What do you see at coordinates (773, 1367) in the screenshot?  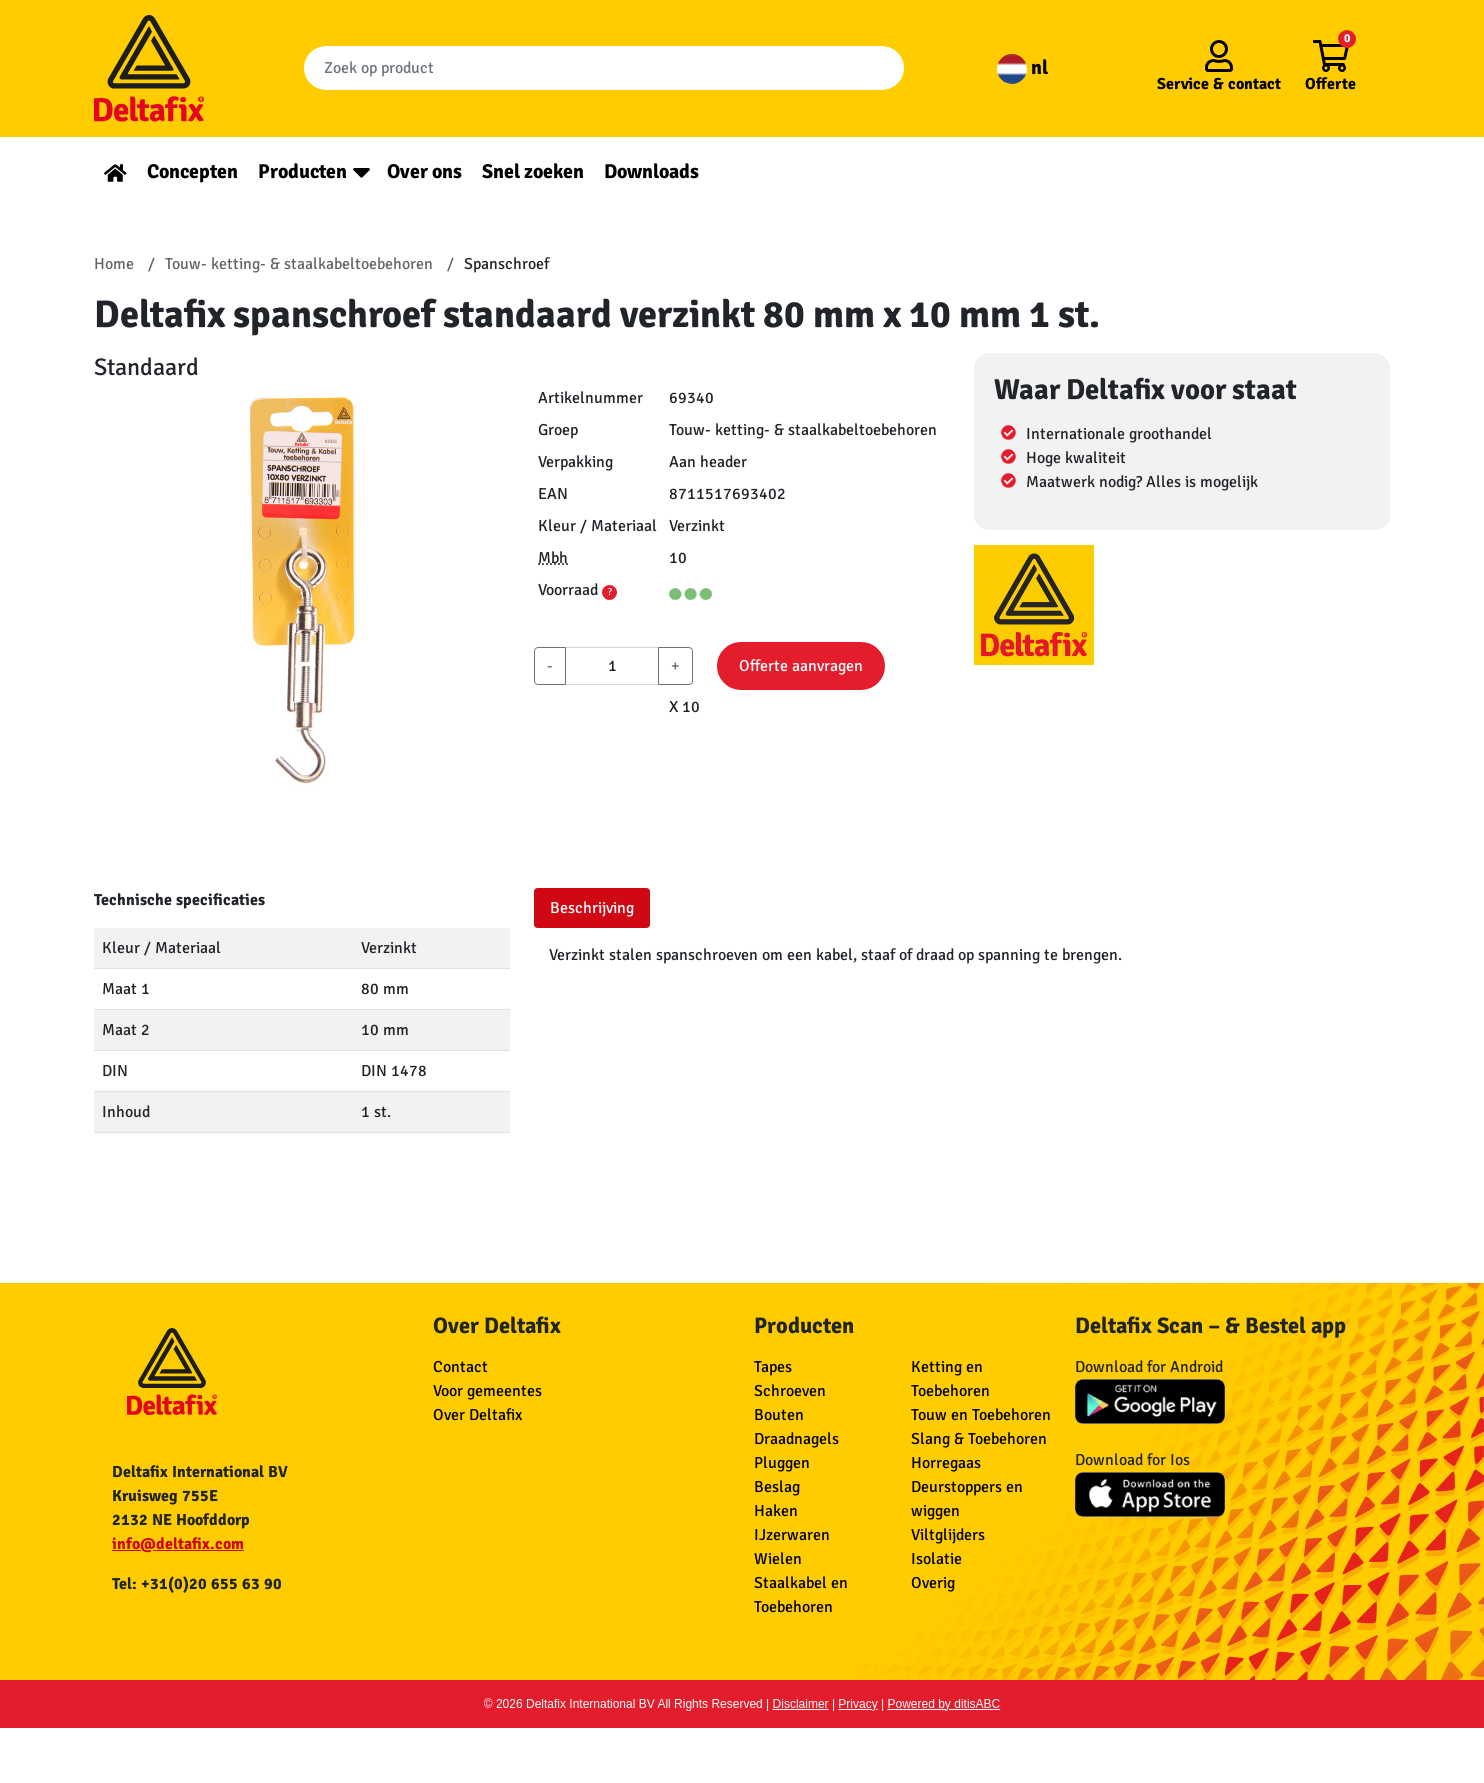 I see `Tapes` at bounding box center [773, 1367].